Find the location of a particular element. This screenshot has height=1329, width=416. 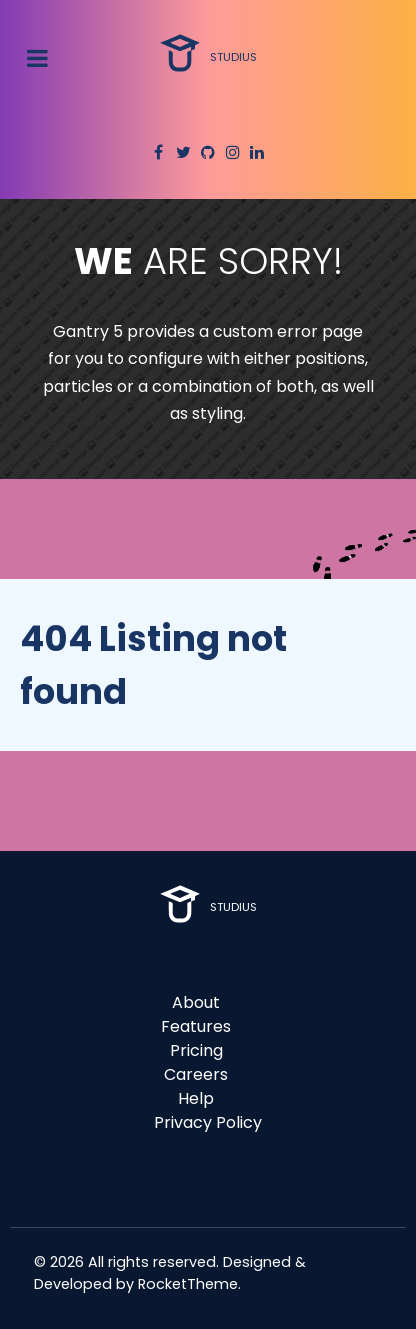

Privacy Policy is located at coordinates (208, 1122).